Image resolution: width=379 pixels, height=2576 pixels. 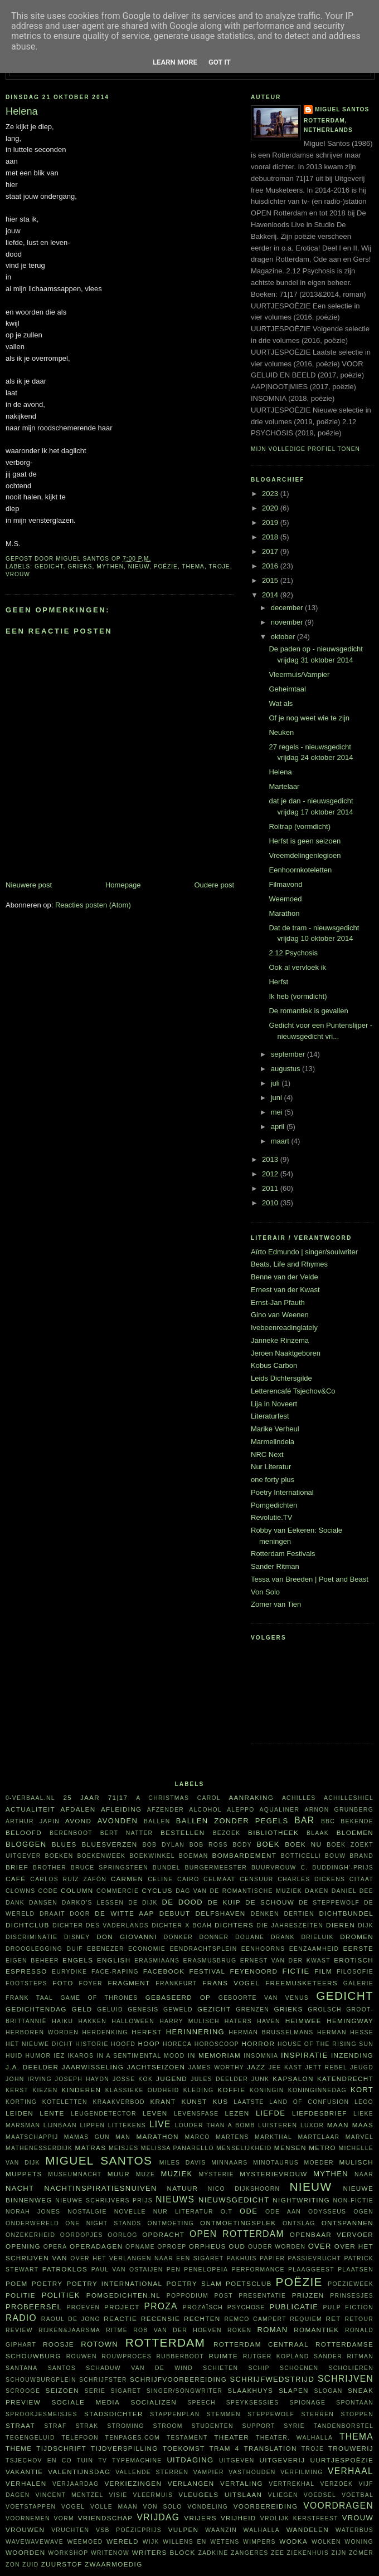 What do you see at coordinates (19, 2113) in the screenshot?
I see `Leiden` at bounding box center [19, 2113].